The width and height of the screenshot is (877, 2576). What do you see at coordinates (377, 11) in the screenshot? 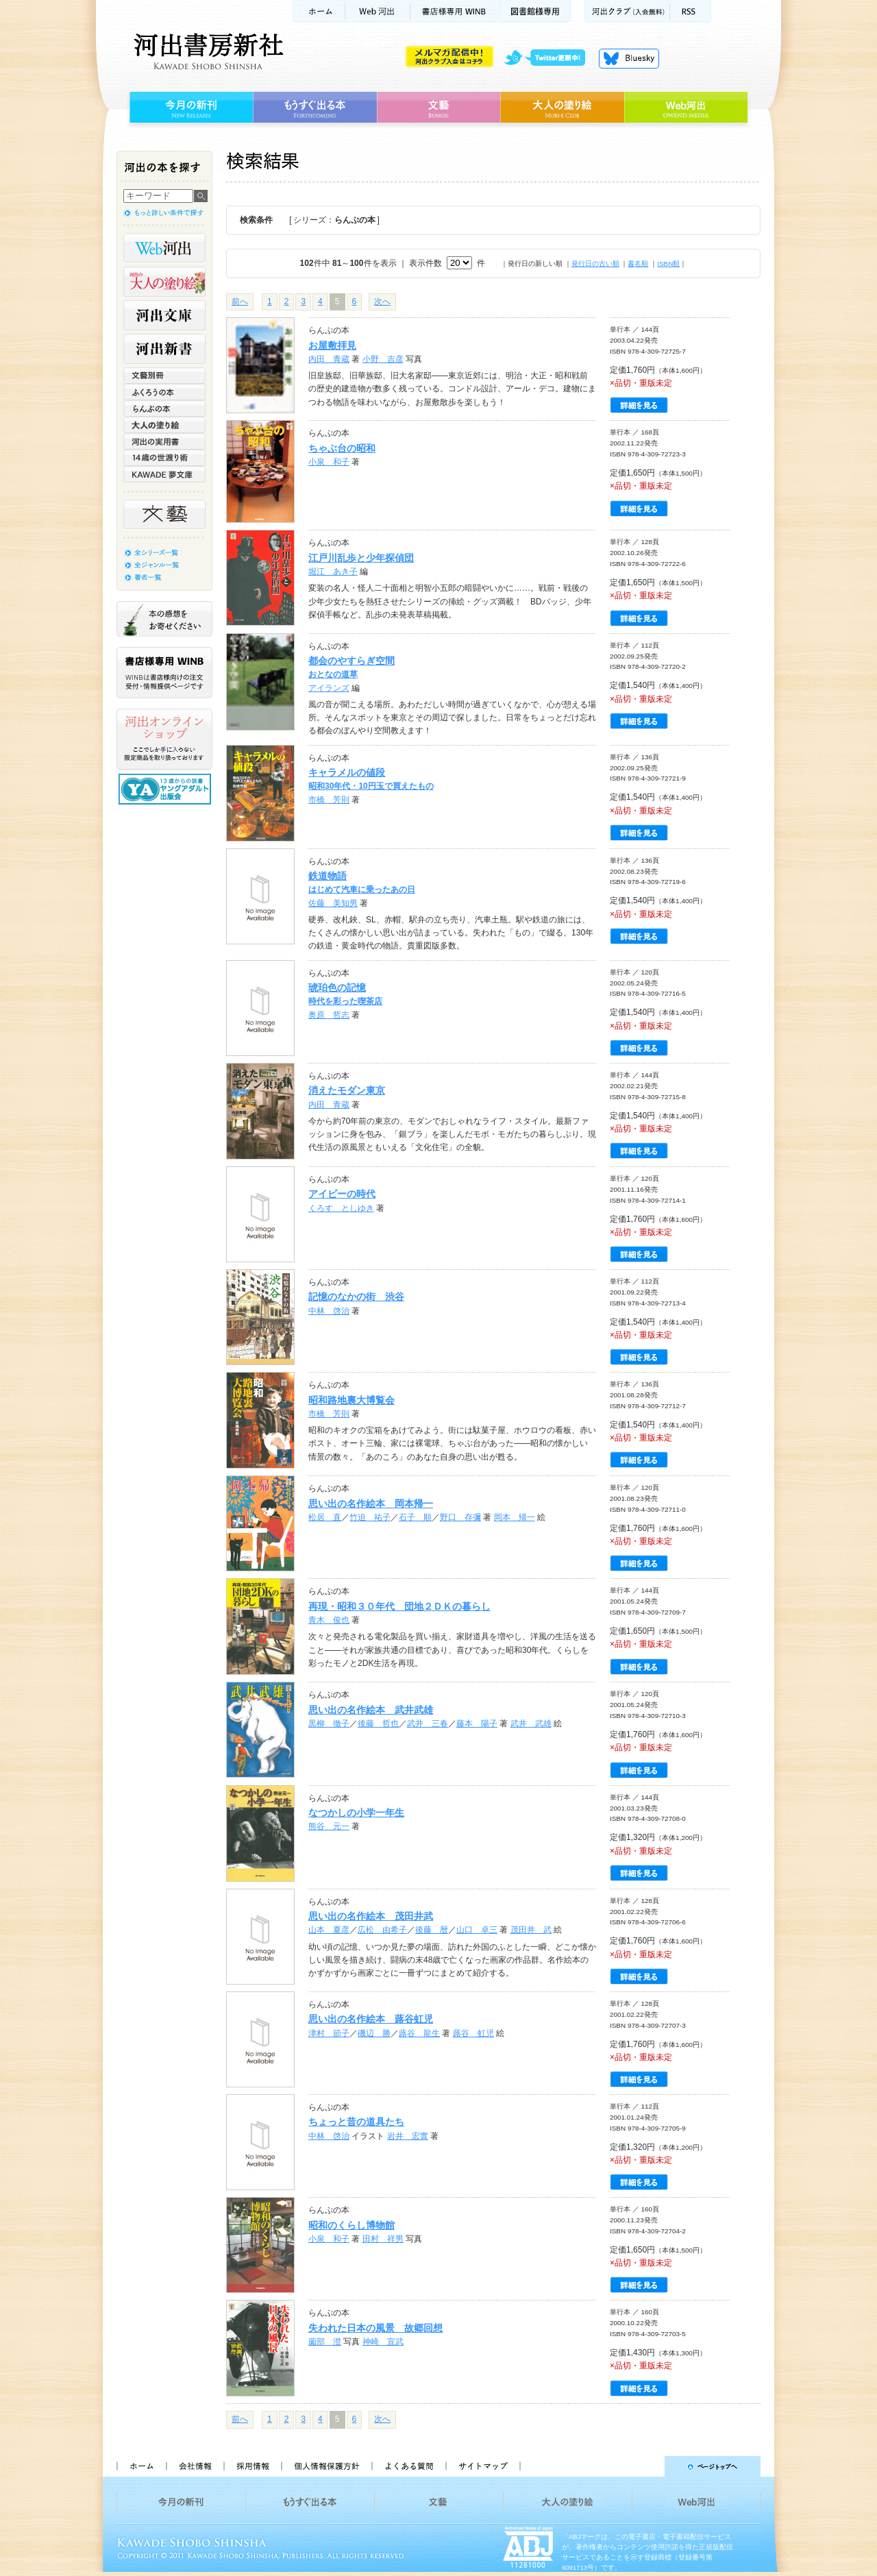
I see `Web河出` at bounding box center [377, 11].